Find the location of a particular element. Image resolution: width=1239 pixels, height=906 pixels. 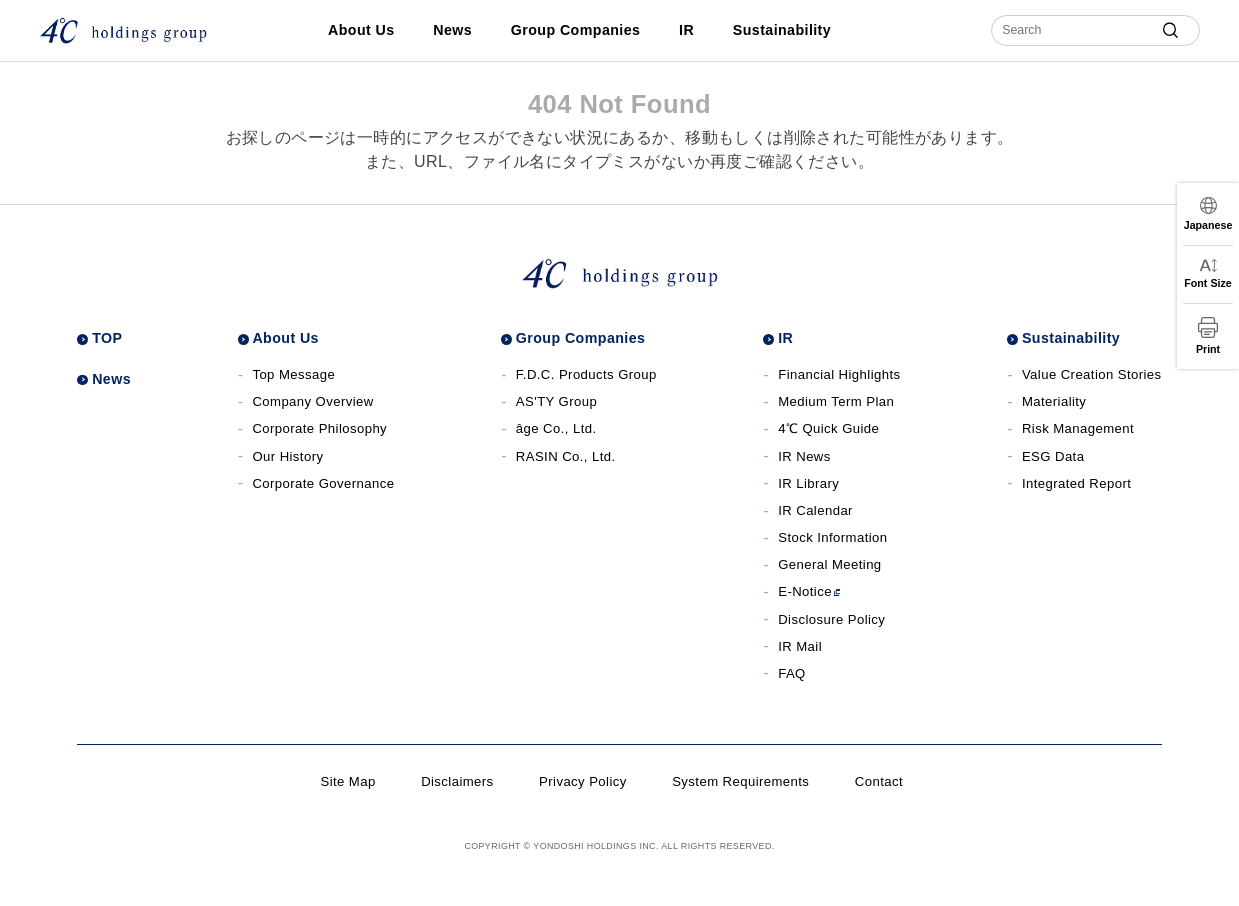

Financial Highlights is located at coordinates (839, 374).